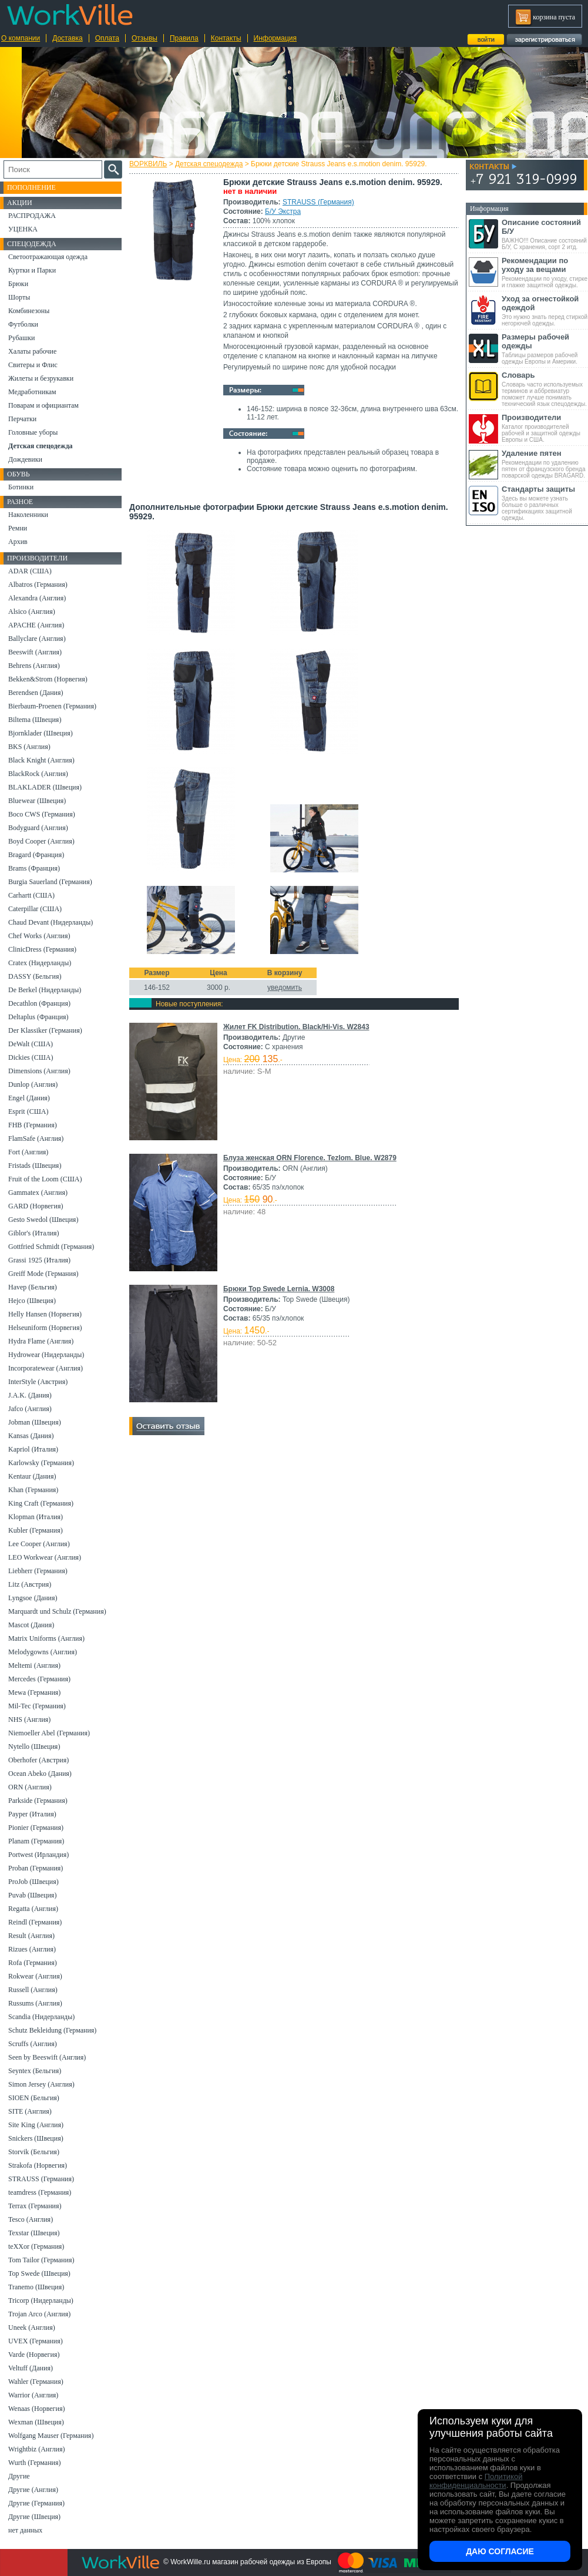 The width and height of the screenshot is (588, 2576). What do you see at coordinates (39, 2192) in the screenshot?
I see `teamdress (Германия)` at bounding box center [39, 2192].